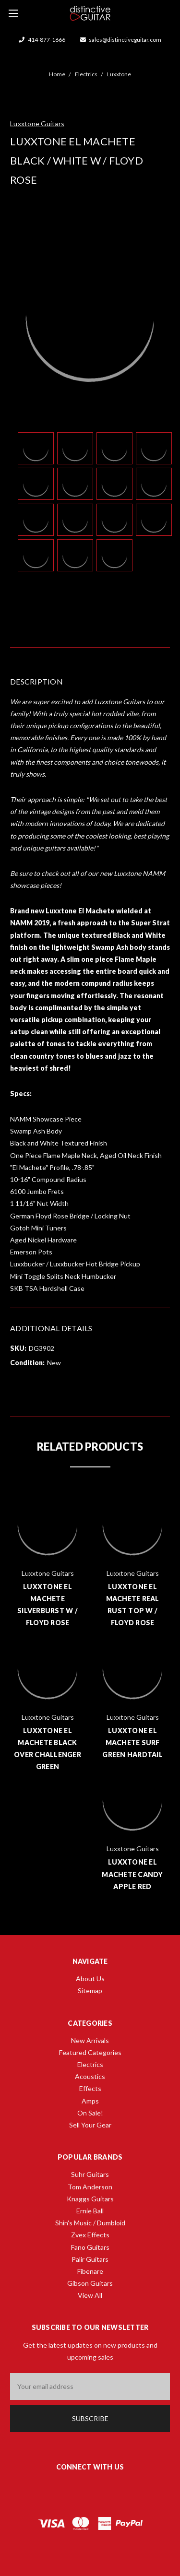 This screenshot has height=2576, width=180. I want to click on Amps, so click(90, 2101).